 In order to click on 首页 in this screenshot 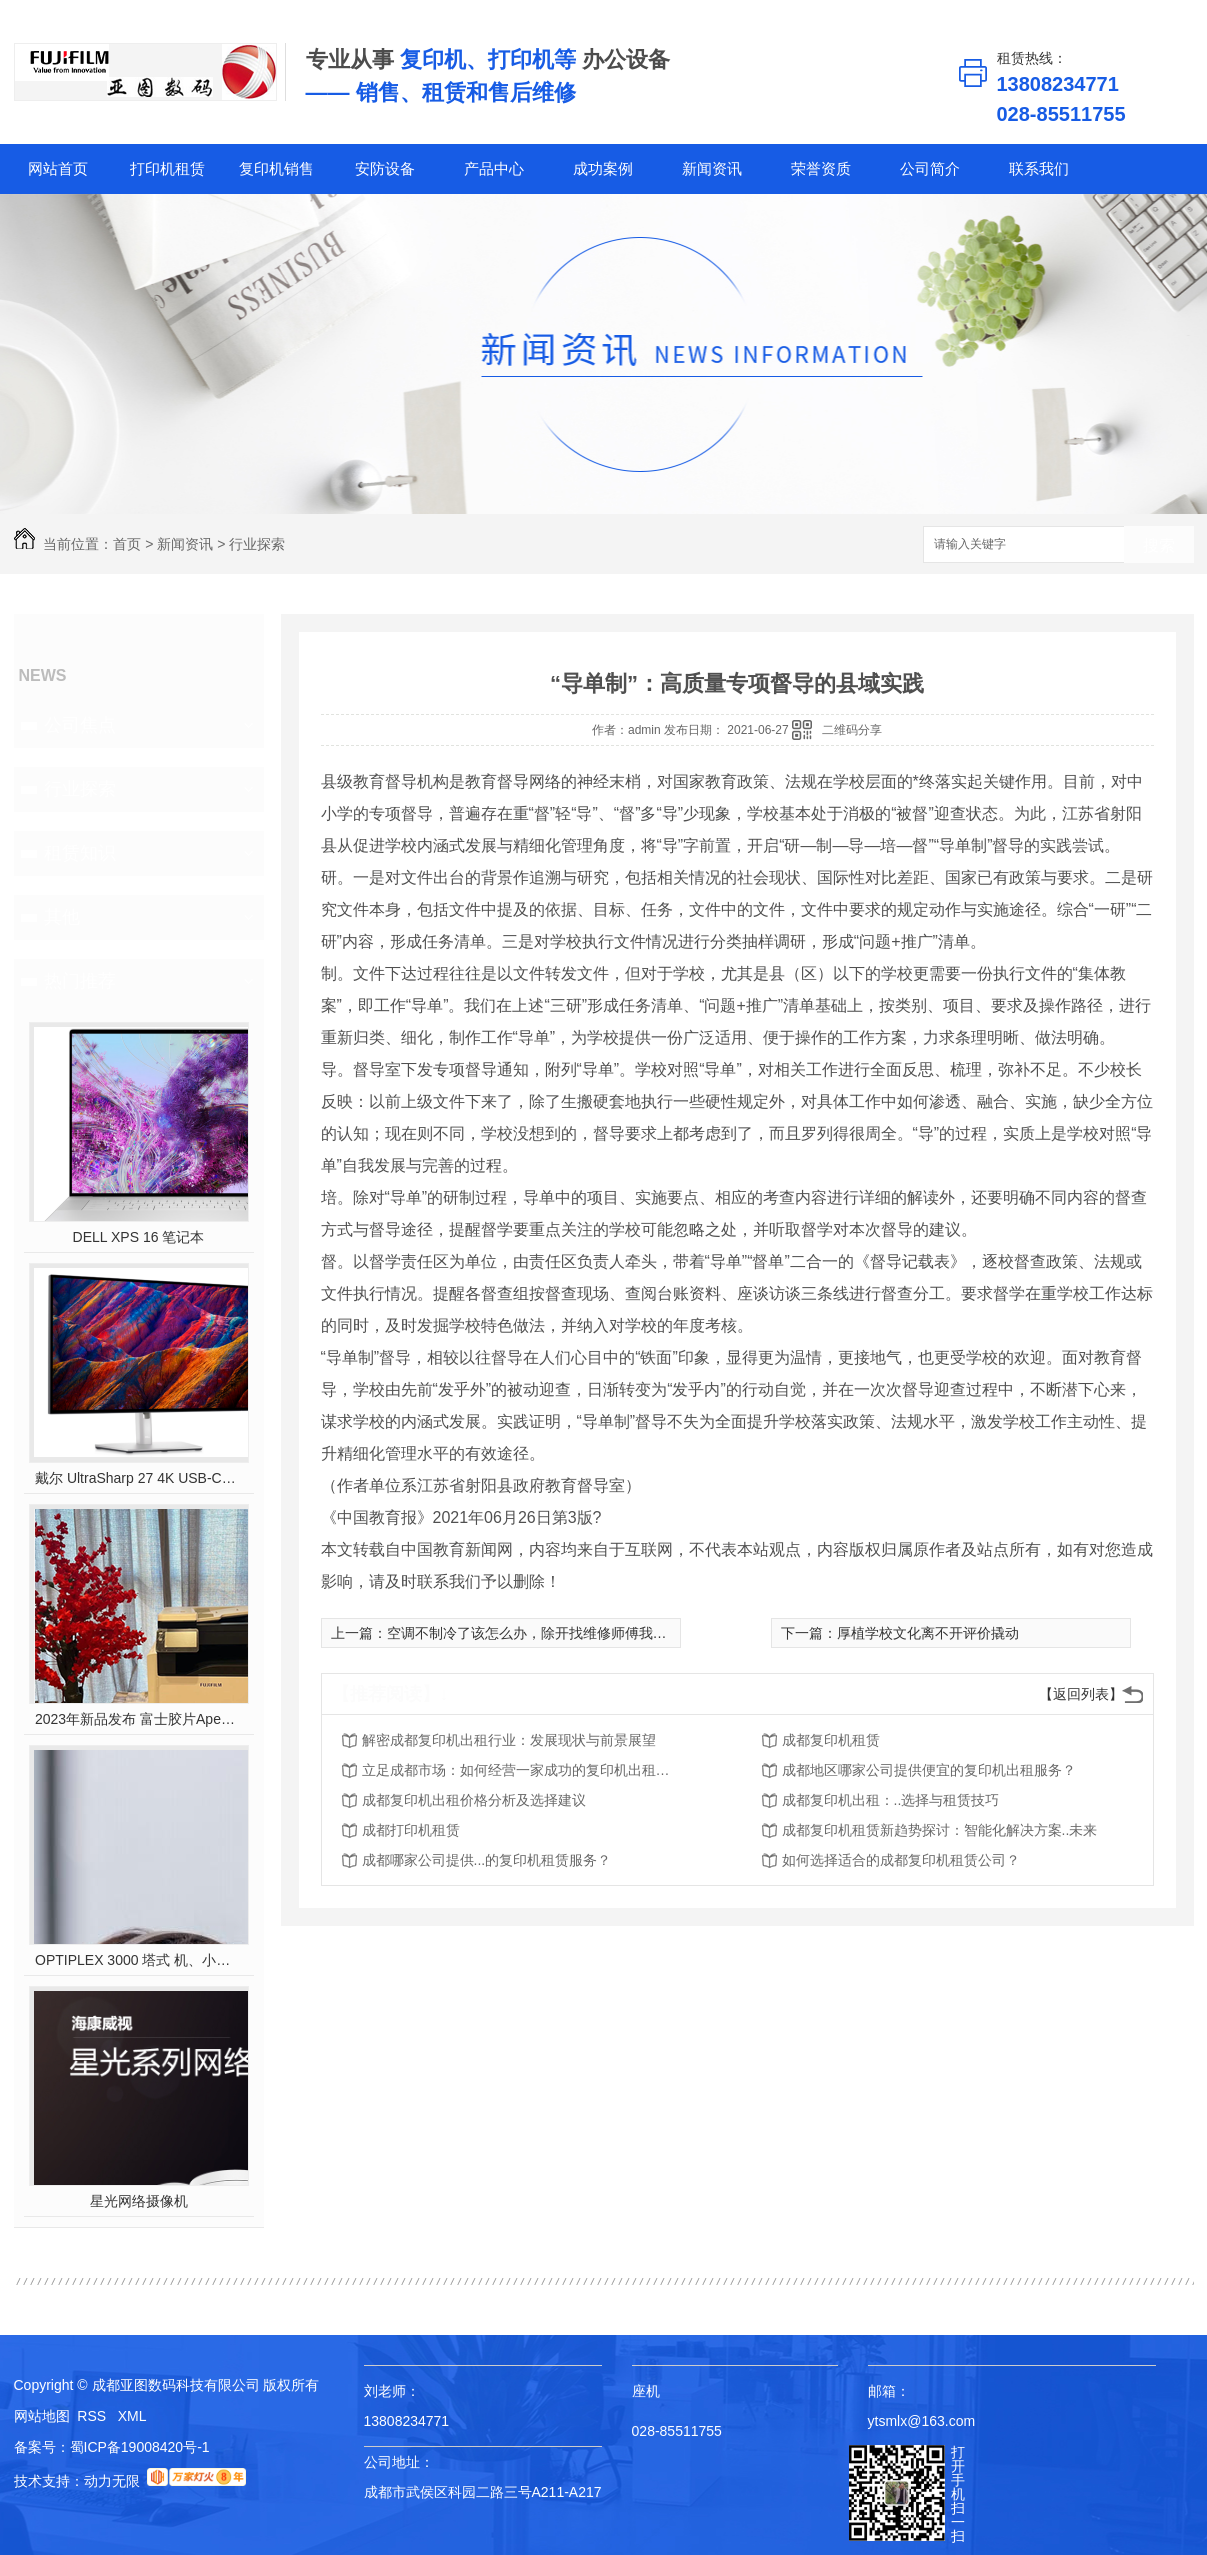, I will do `click(127, 544)`.